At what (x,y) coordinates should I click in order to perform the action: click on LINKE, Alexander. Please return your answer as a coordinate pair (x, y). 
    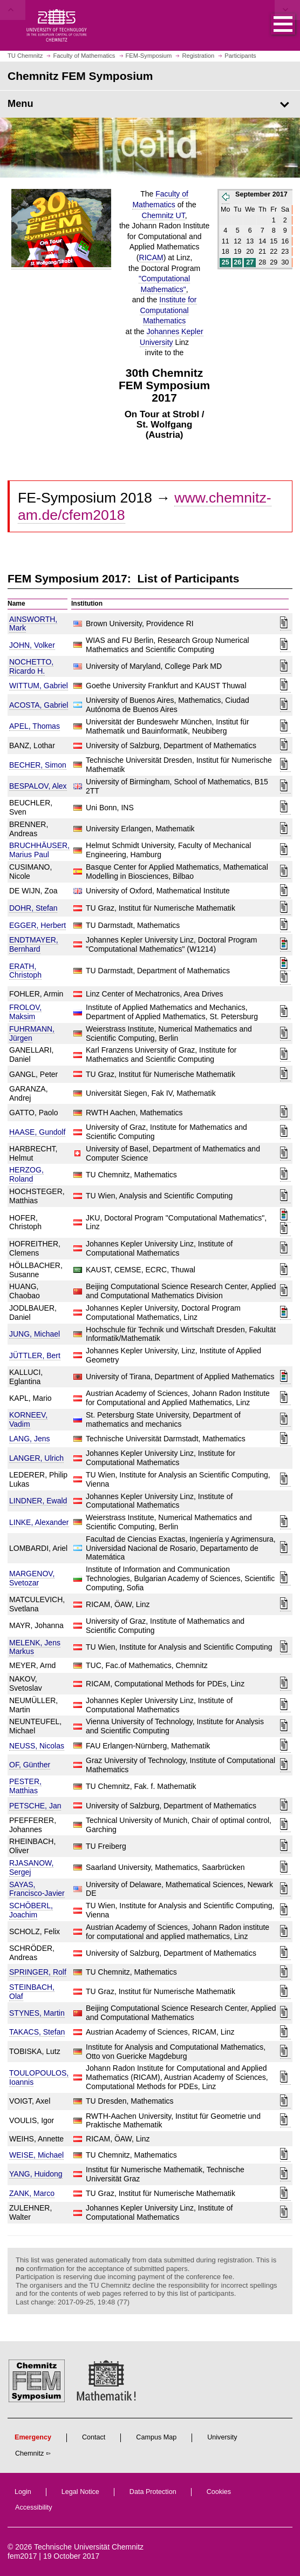
    Looking at the image, I should click on (39, 1522).